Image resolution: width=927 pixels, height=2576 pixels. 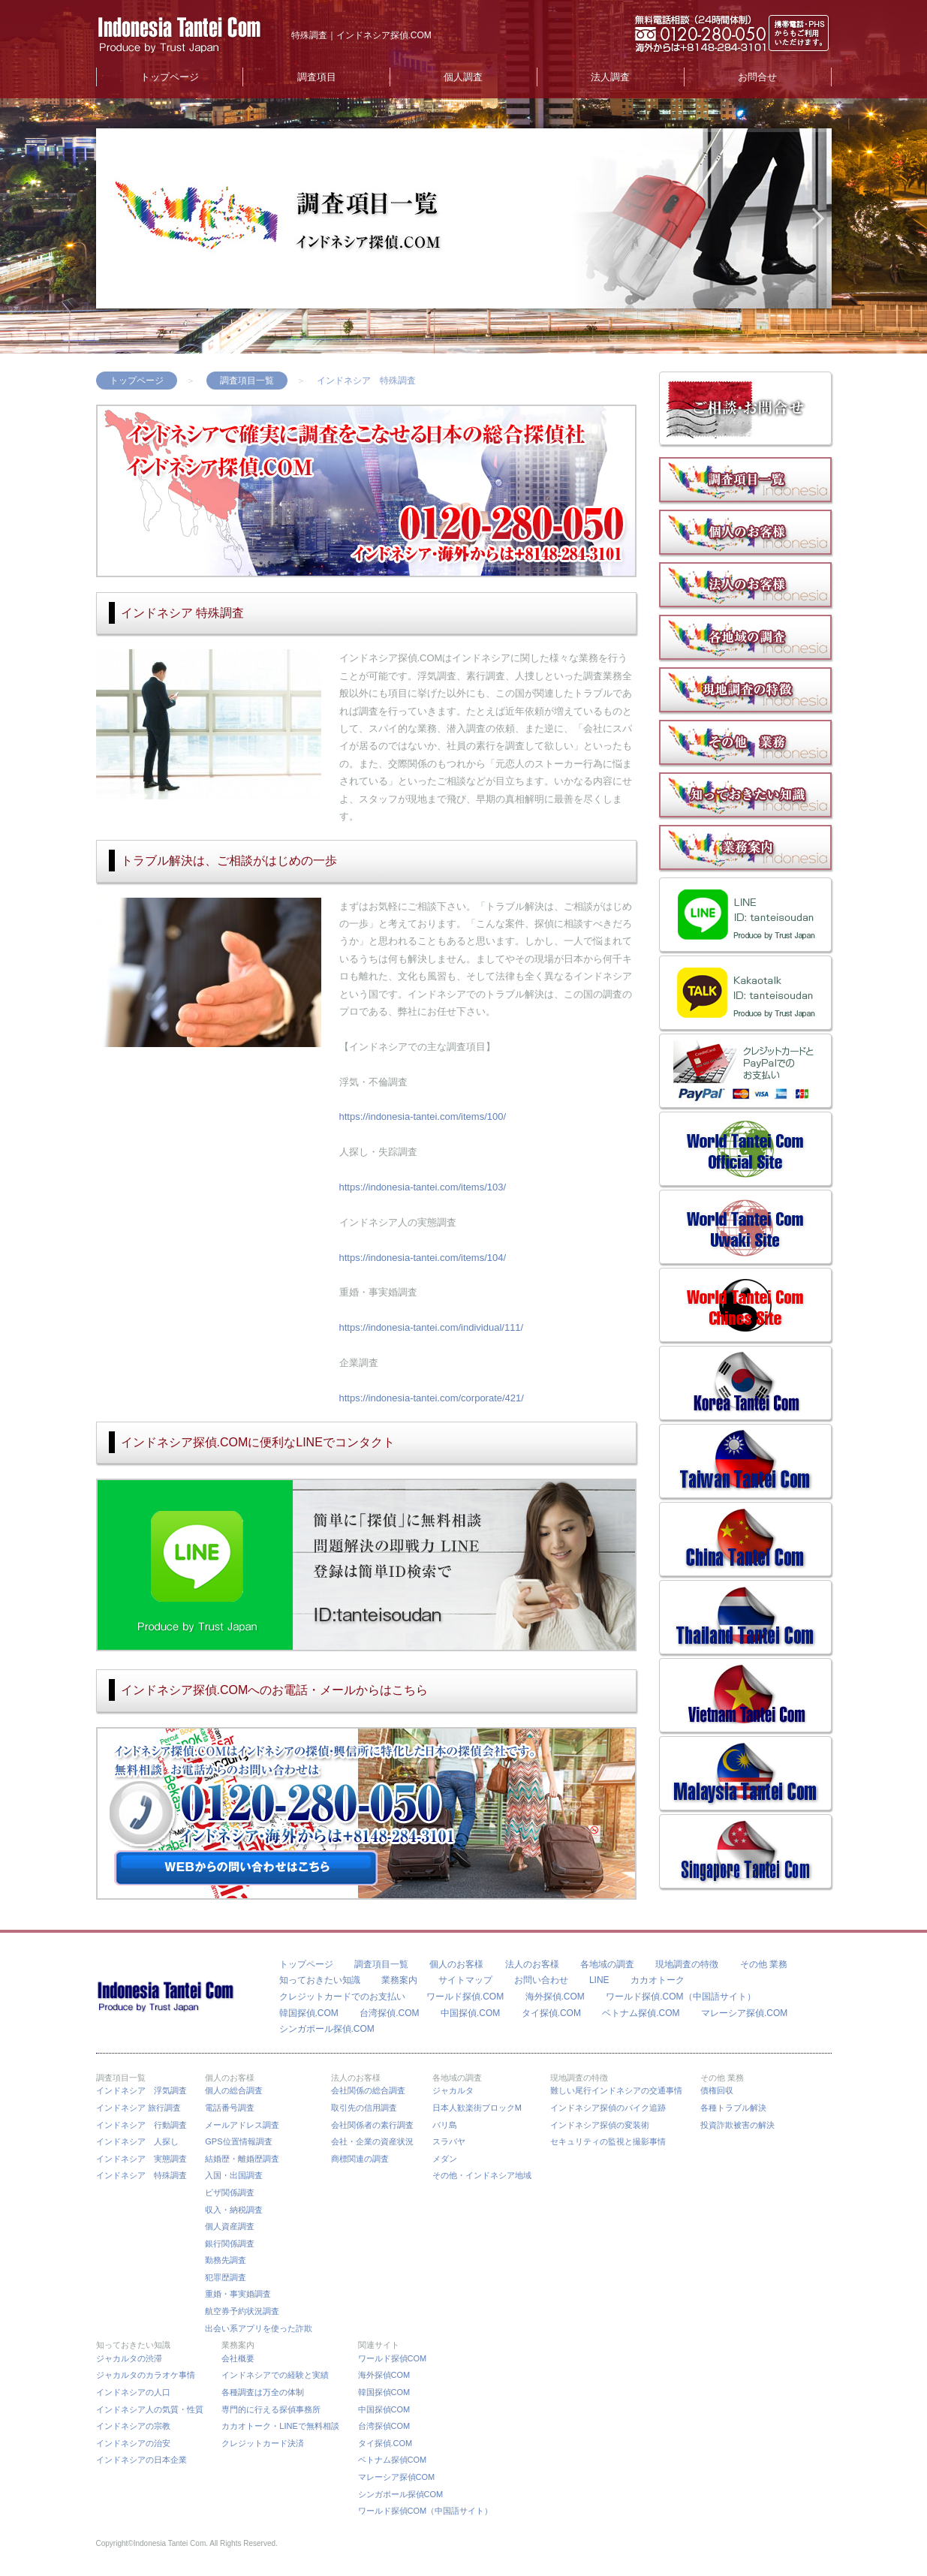 I want to click on 中国探偵COM, so click(x=384, y=2409).